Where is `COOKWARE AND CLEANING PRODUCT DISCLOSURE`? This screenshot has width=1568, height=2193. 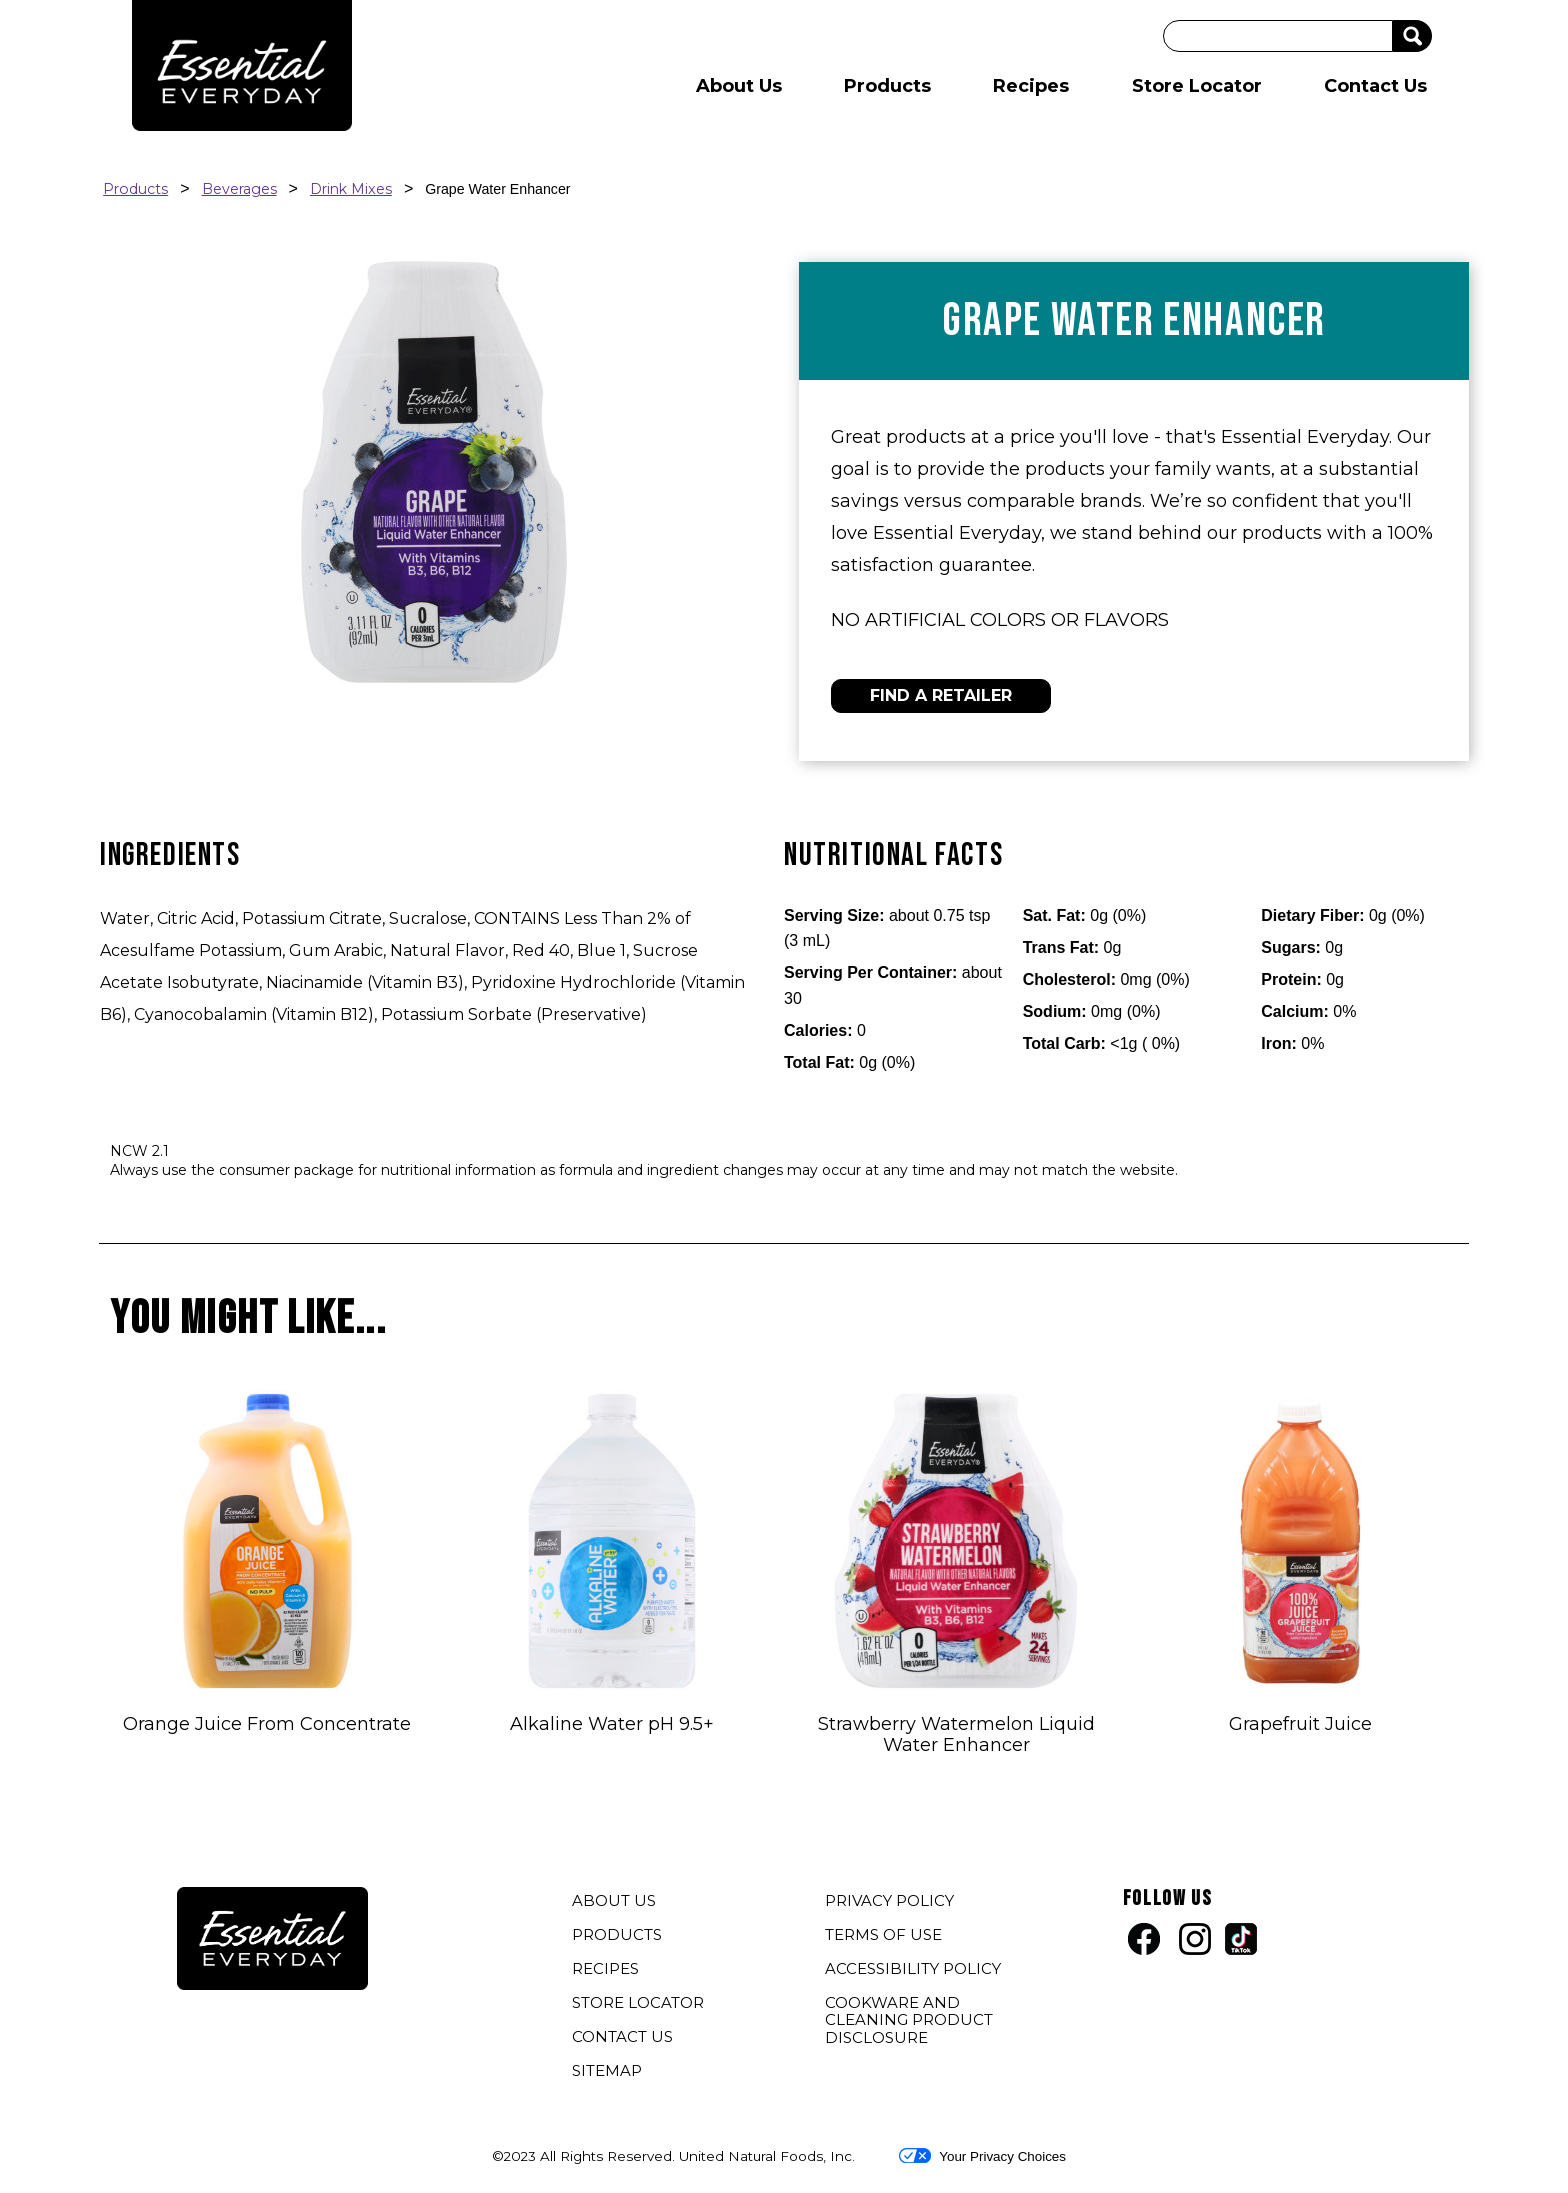
COOKWARE AND CLEANING PRODUCT DISCLOSURE is located at coordinates (909, 2022).